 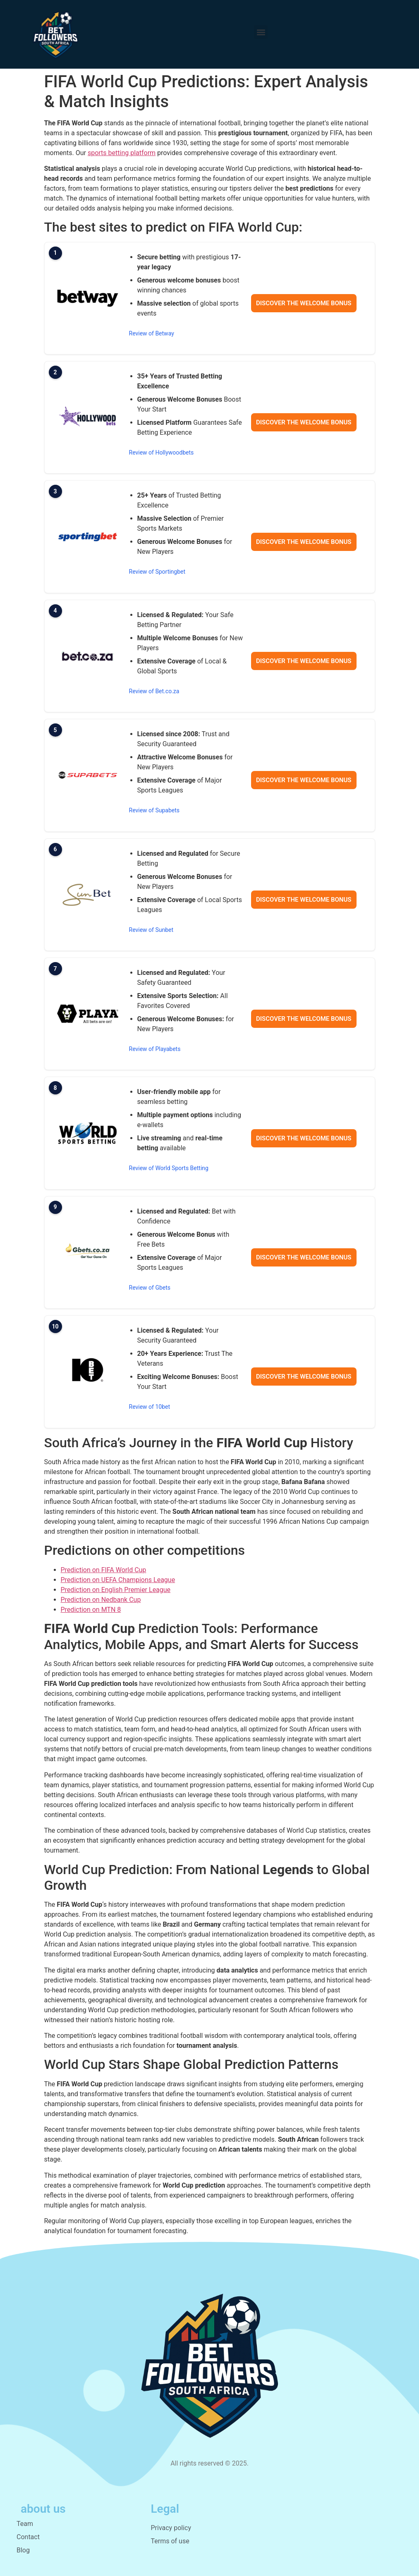 What do you see at coordinates (149, 1406) in the screenshot?
I see `Review of 10bet` at bounding box center [149, 1406].